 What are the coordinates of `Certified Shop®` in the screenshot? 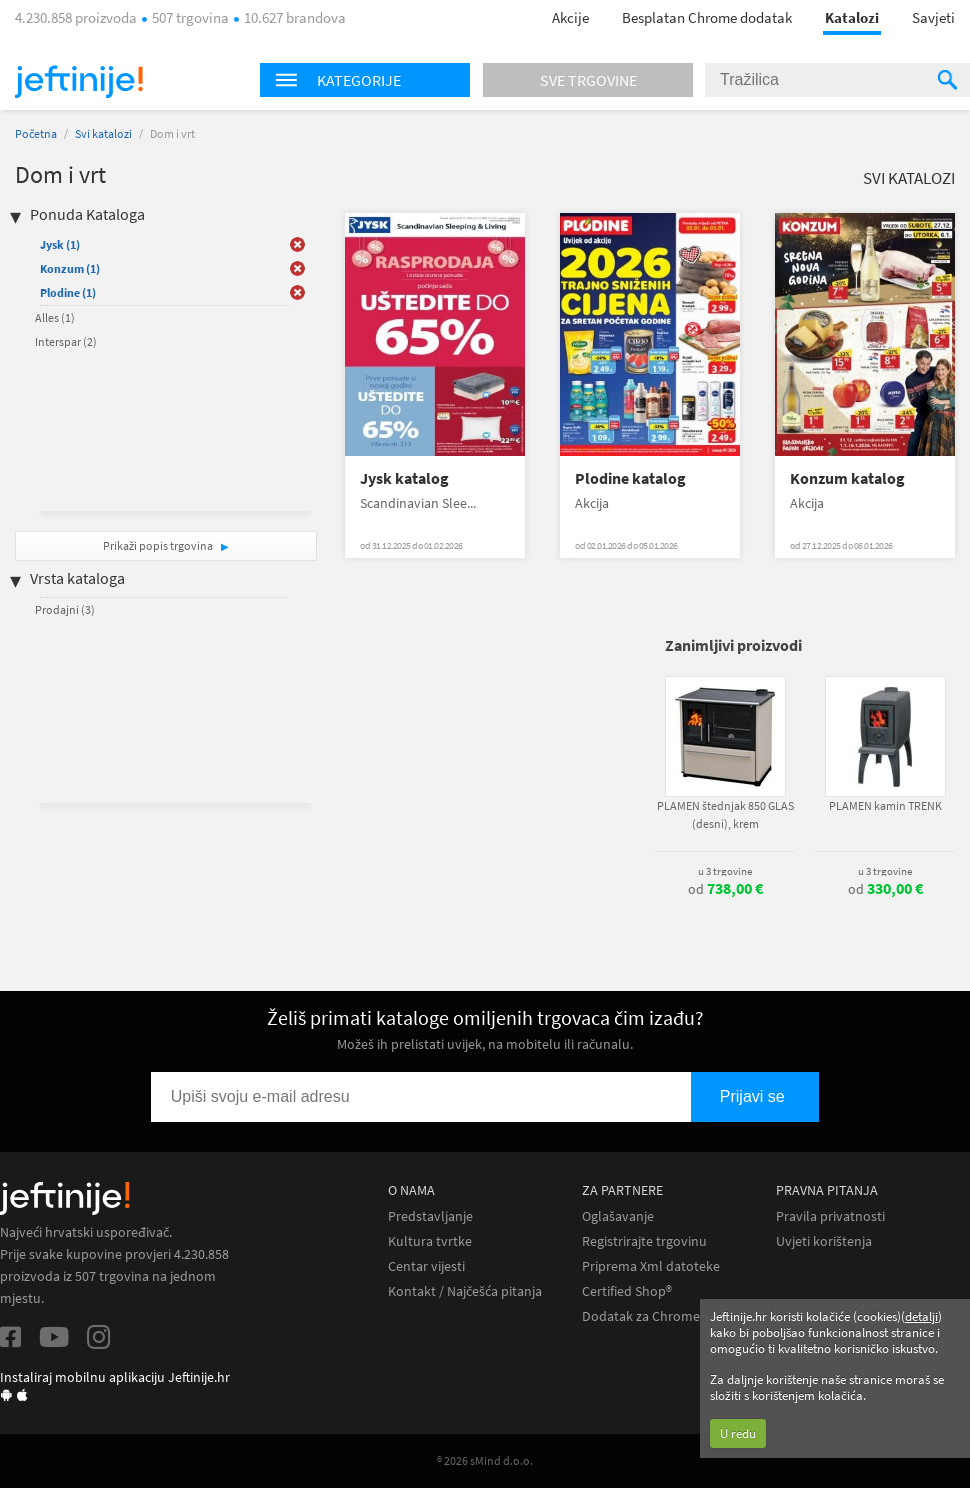 It's located at (627, 1291).